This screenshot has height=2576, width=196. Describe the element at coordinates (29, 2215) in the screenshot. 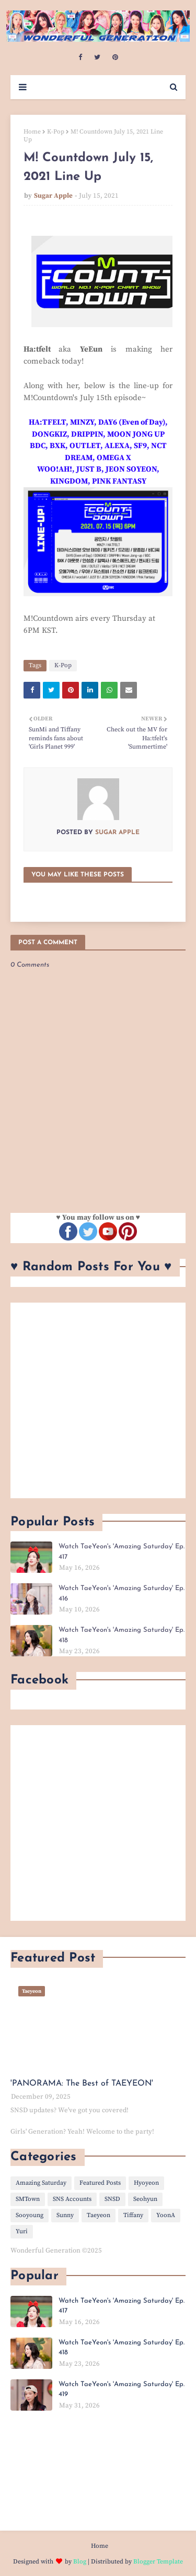

I see `Sooyoung` at that location.